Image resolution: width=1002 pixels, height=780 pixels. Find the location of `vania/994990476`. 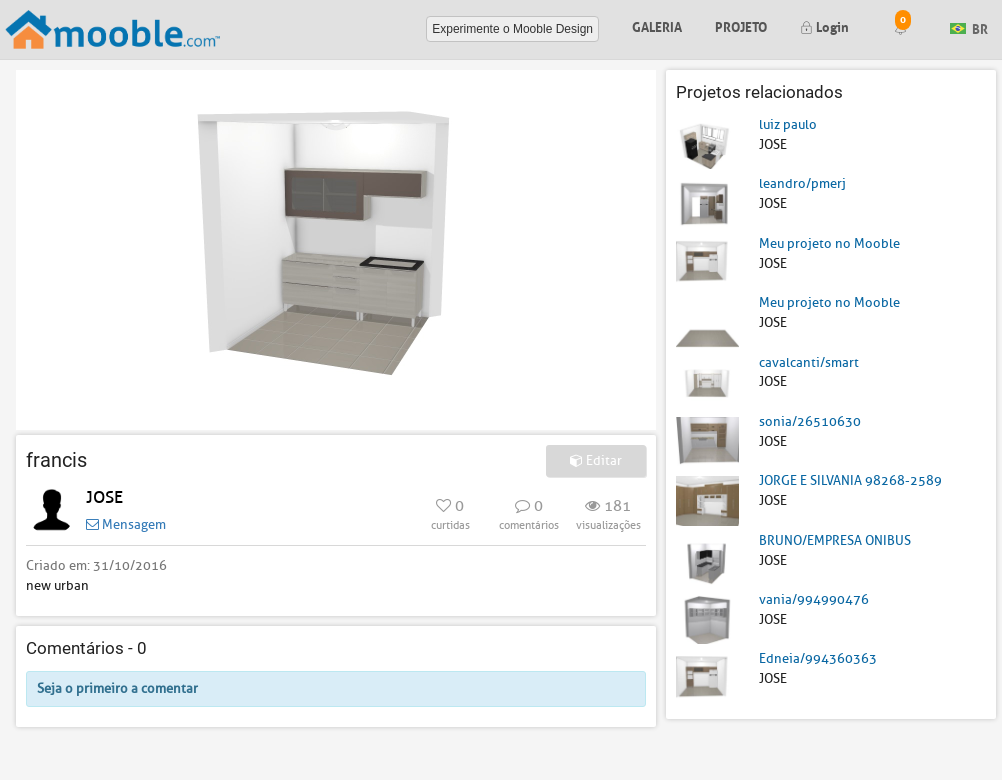

vania/994990476 is located at coordinates (814, 599).